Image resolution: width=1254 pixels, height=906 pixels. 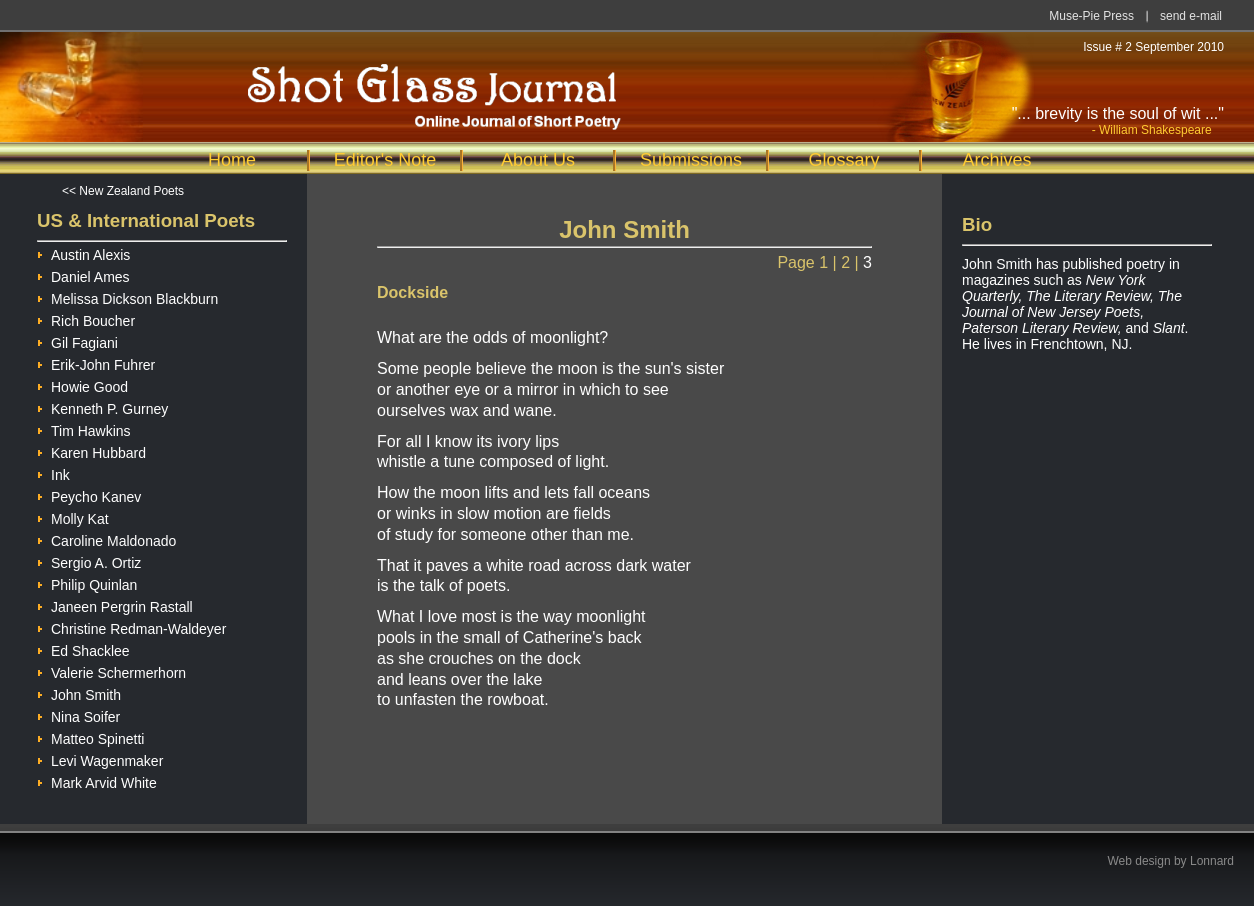 I want to click on Lonnard, so click(x=1212, y=861).